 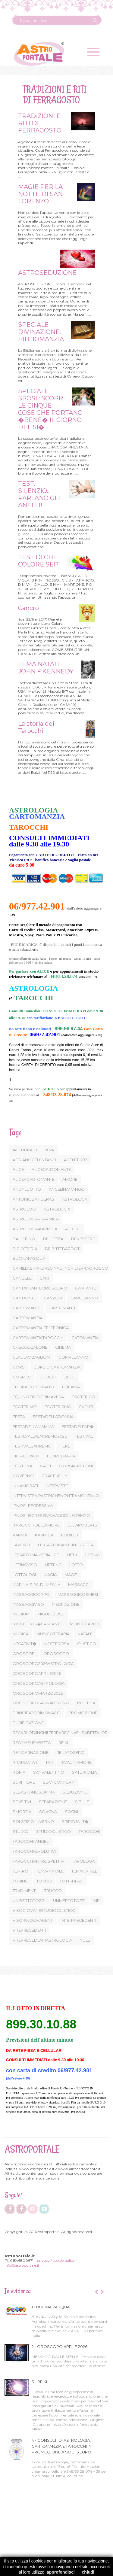 I want to click on Cancro, so click(x=27, y=608).